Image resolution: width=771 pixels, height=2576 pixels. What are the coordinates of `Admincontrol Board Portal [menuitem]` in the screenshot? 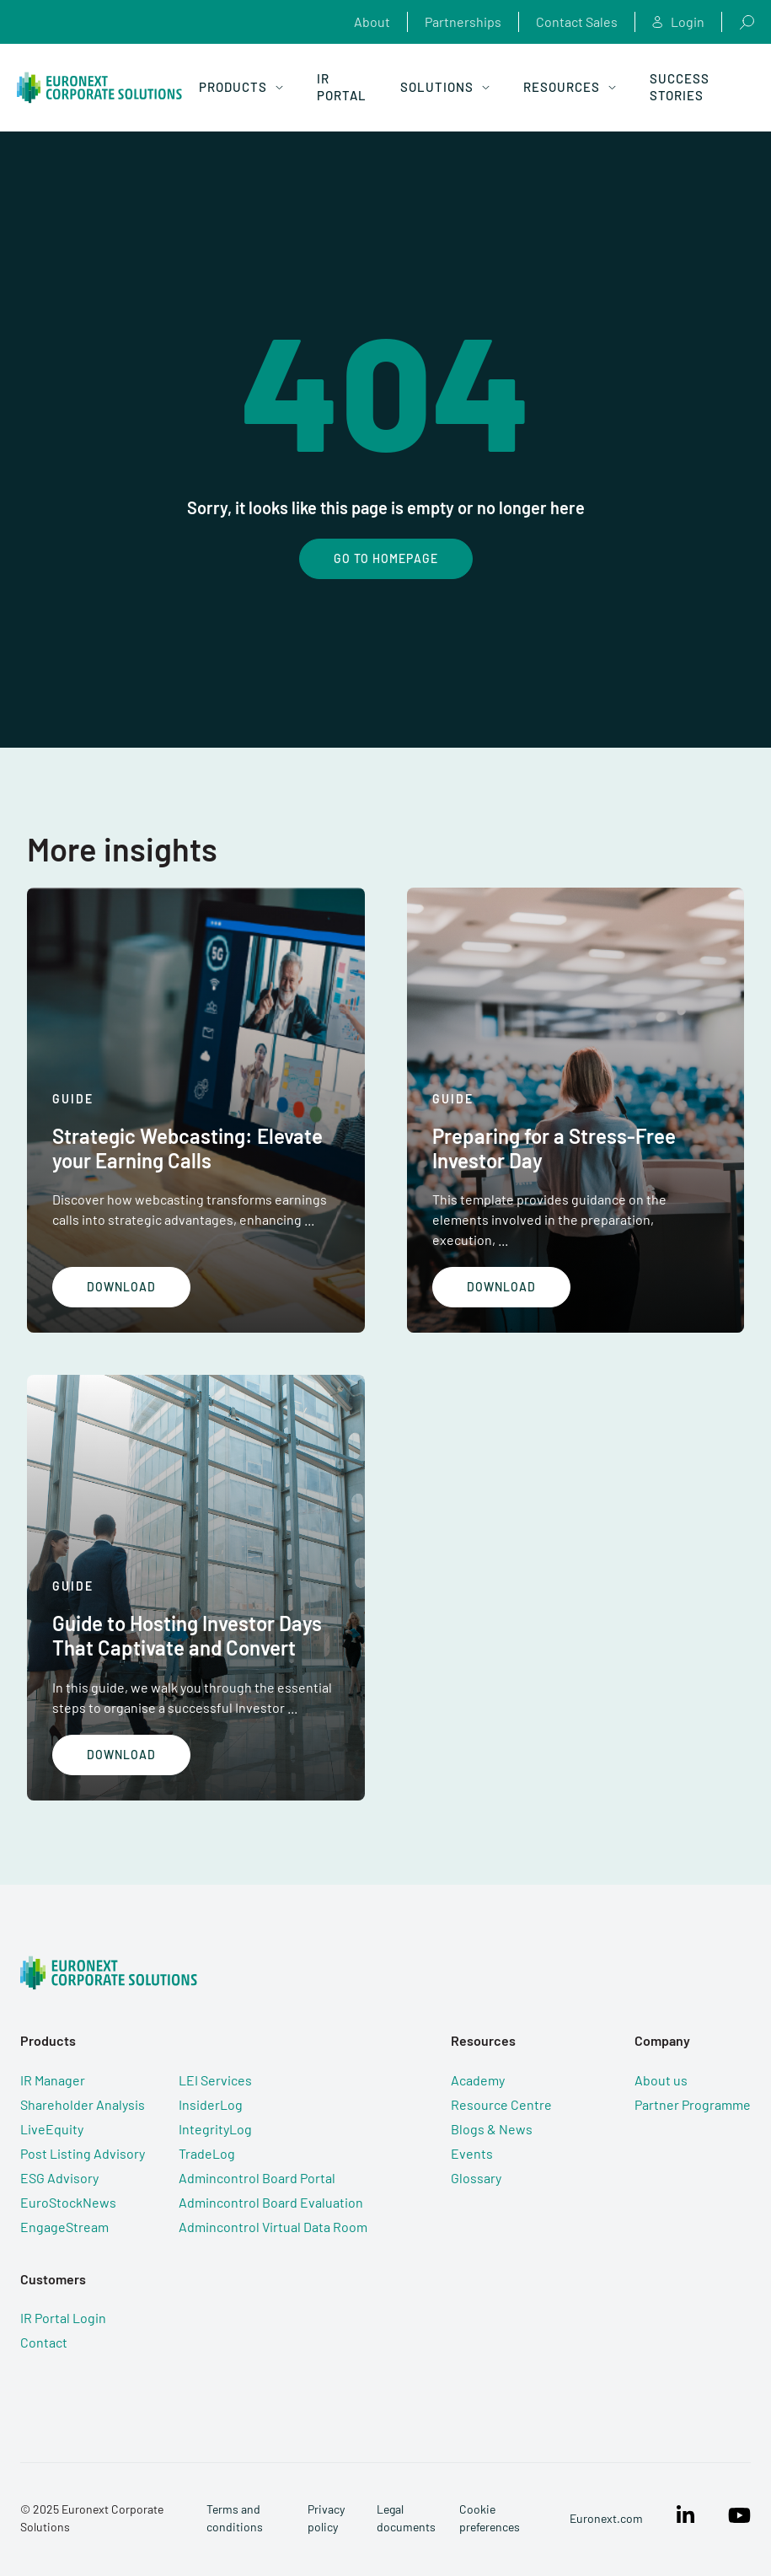 It's located at (257, 2178).